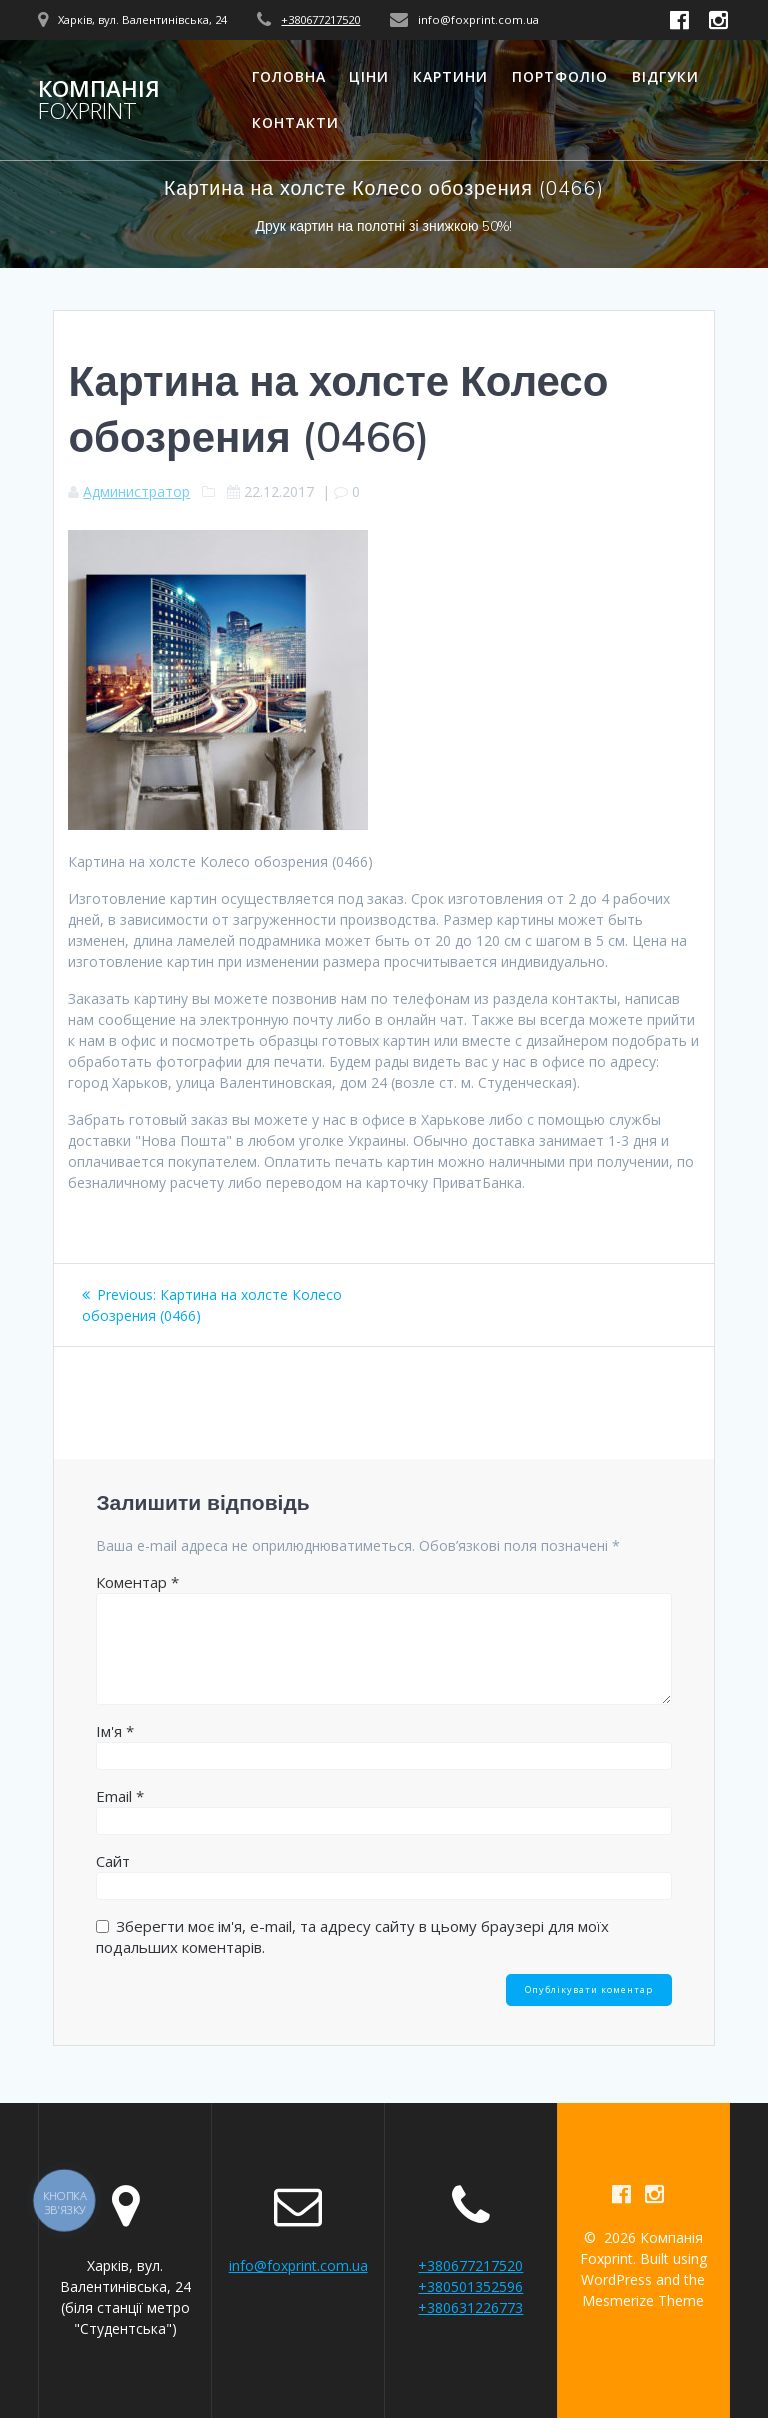 The height and width of the screenshot is (2418, 768). I want to click on Mesmerize Theme, so click(643, 2300).